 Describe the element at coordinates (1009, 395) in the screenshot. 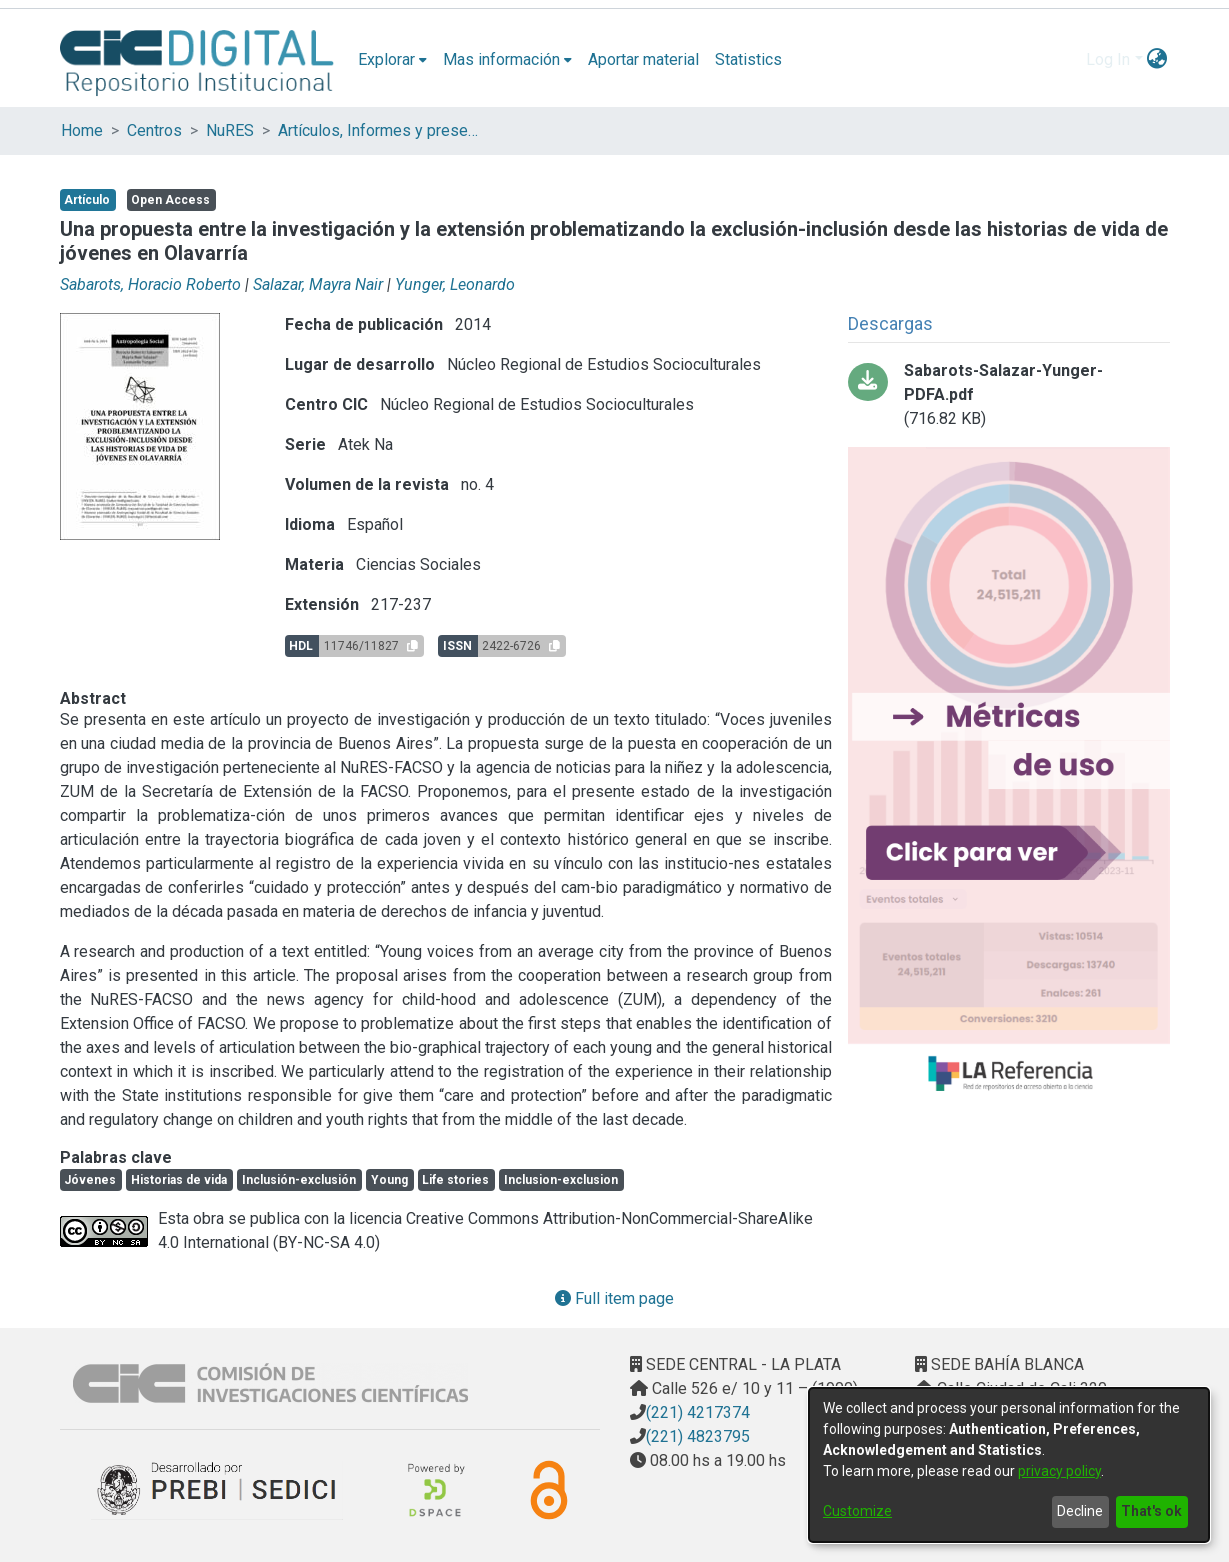

I see `[Download Sabarots-Salazar-Yunger-PDFA.pdf]` at that location.